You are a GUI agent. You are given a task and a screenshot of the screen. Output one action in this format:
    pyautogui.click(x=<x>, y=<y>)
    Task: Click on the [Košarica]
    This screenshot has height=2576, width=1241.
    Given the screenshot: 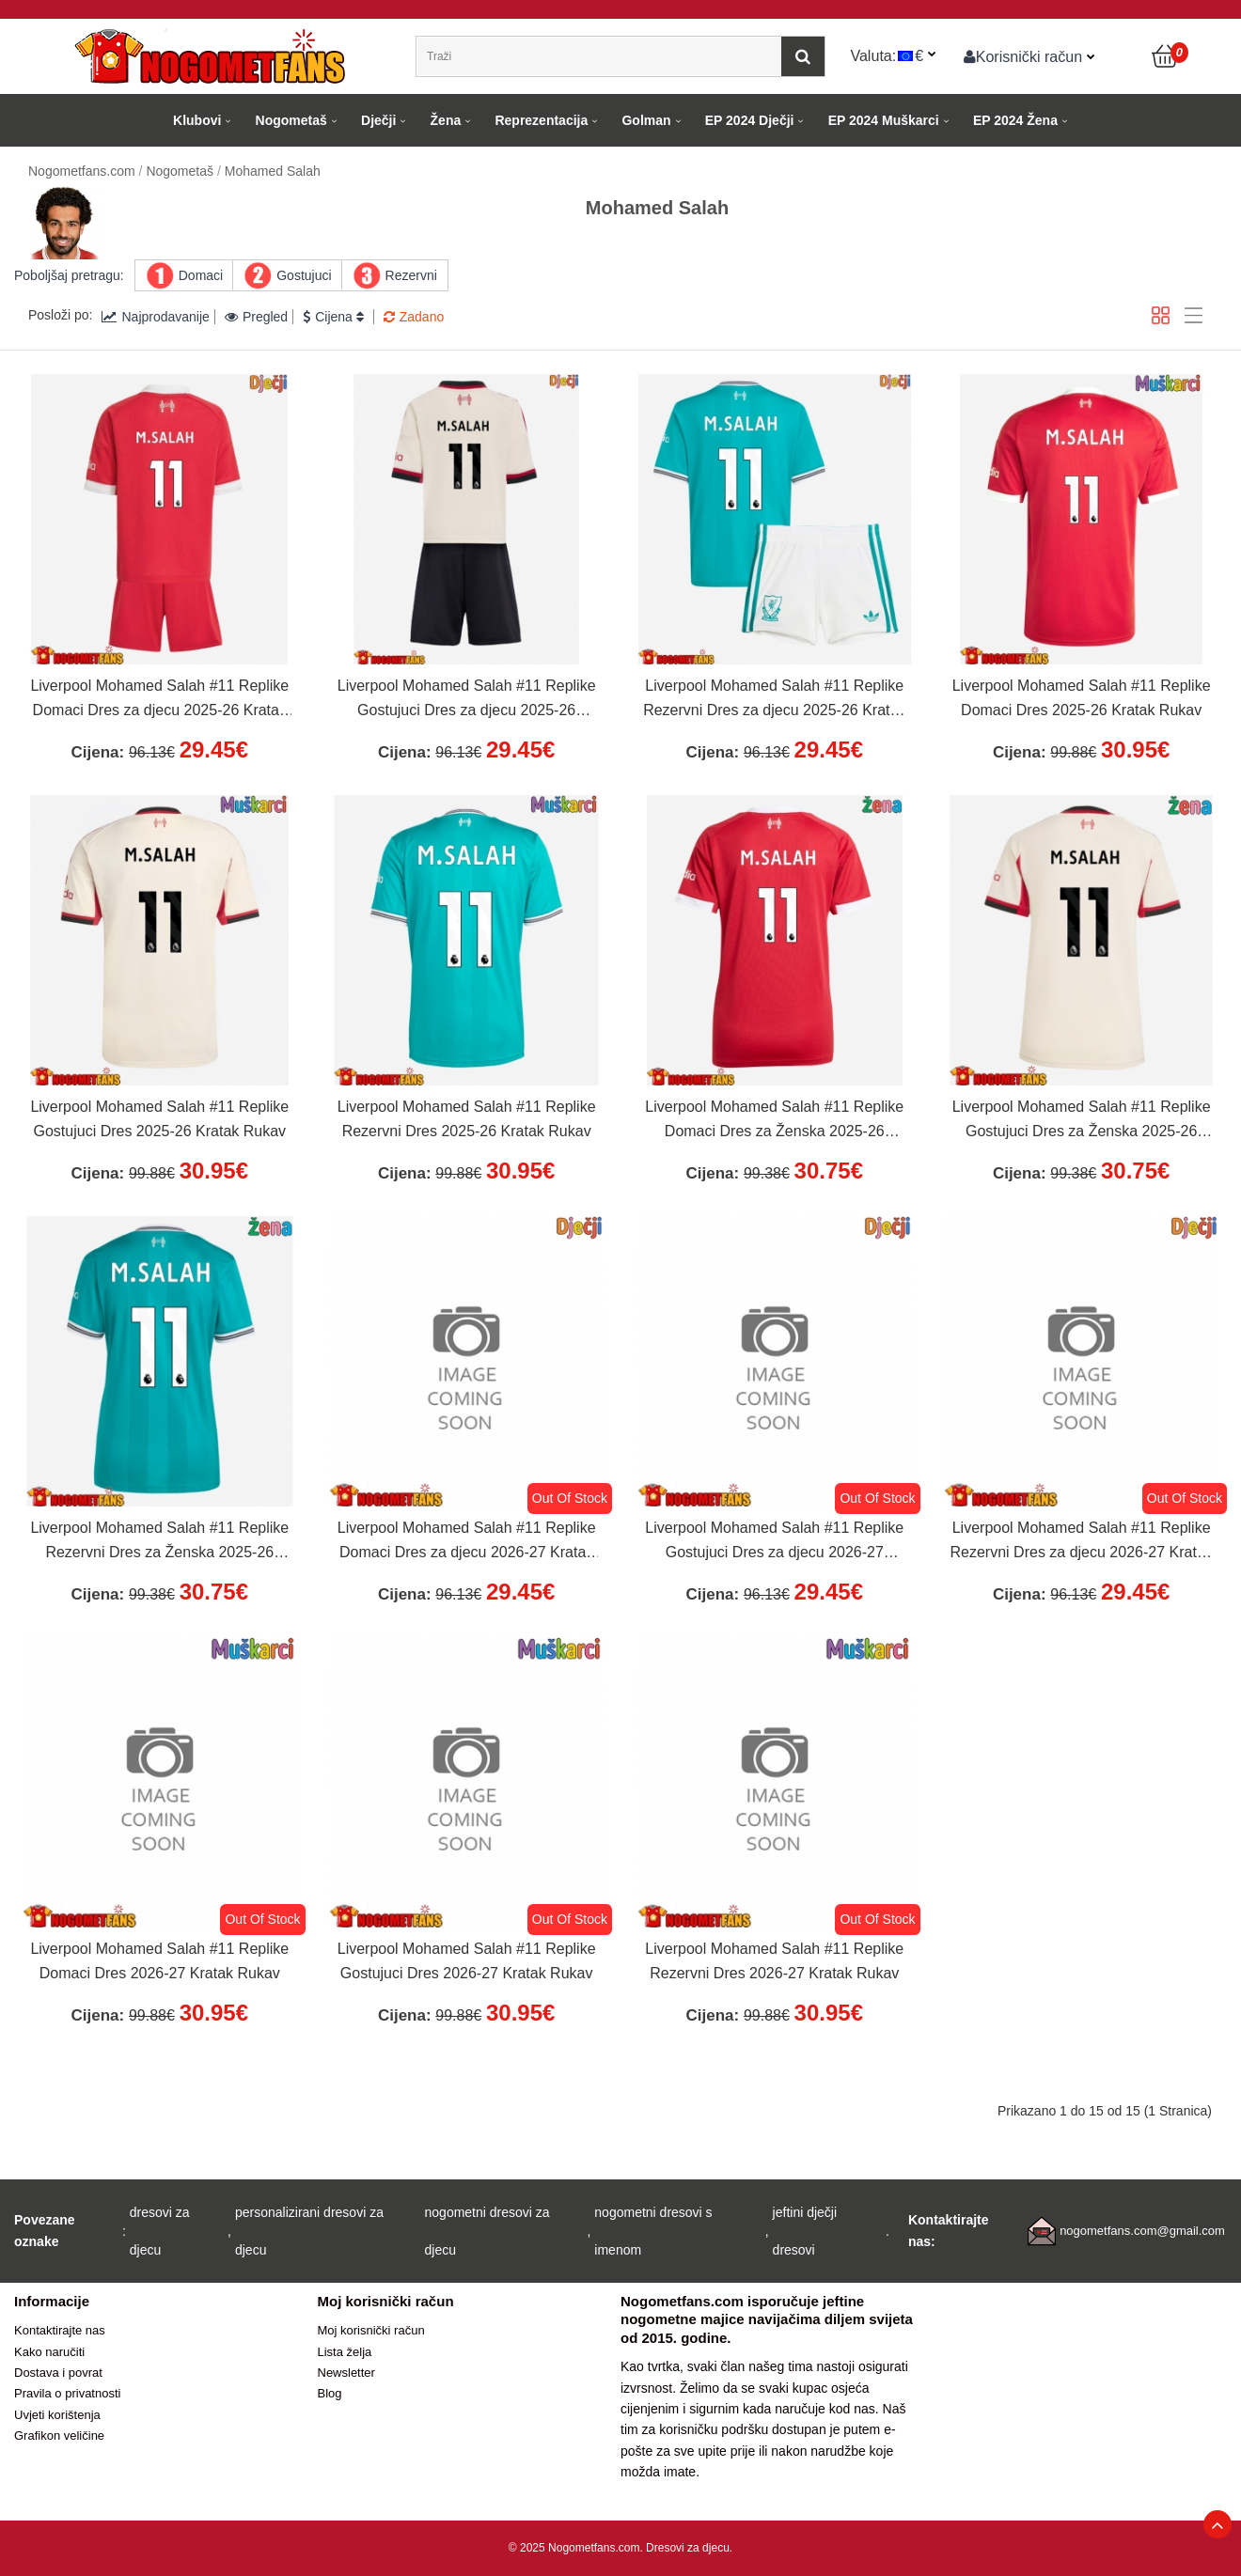 What is the action you would take?
    pyautogui.click(x=1166, y=56)
    